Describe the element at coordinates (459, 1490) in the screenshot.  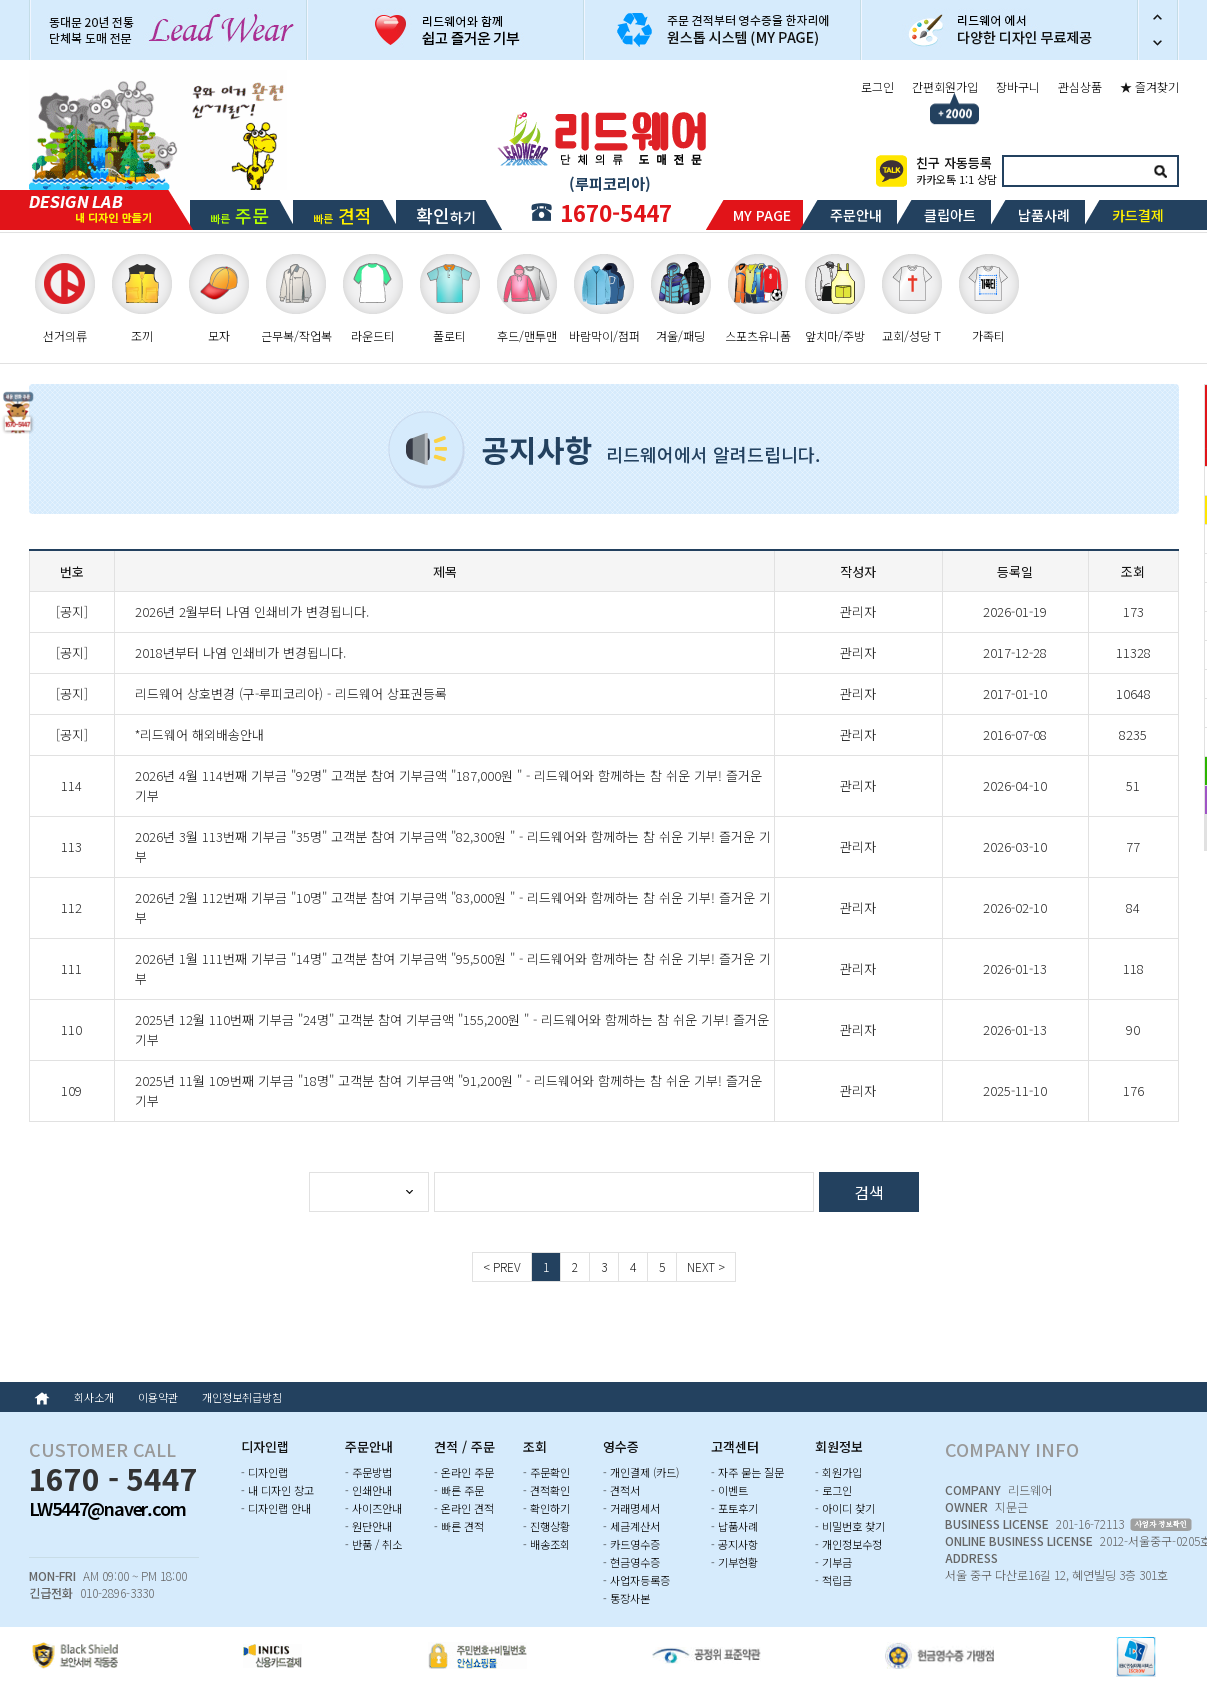
I see `- 빠른 주문` at that location.